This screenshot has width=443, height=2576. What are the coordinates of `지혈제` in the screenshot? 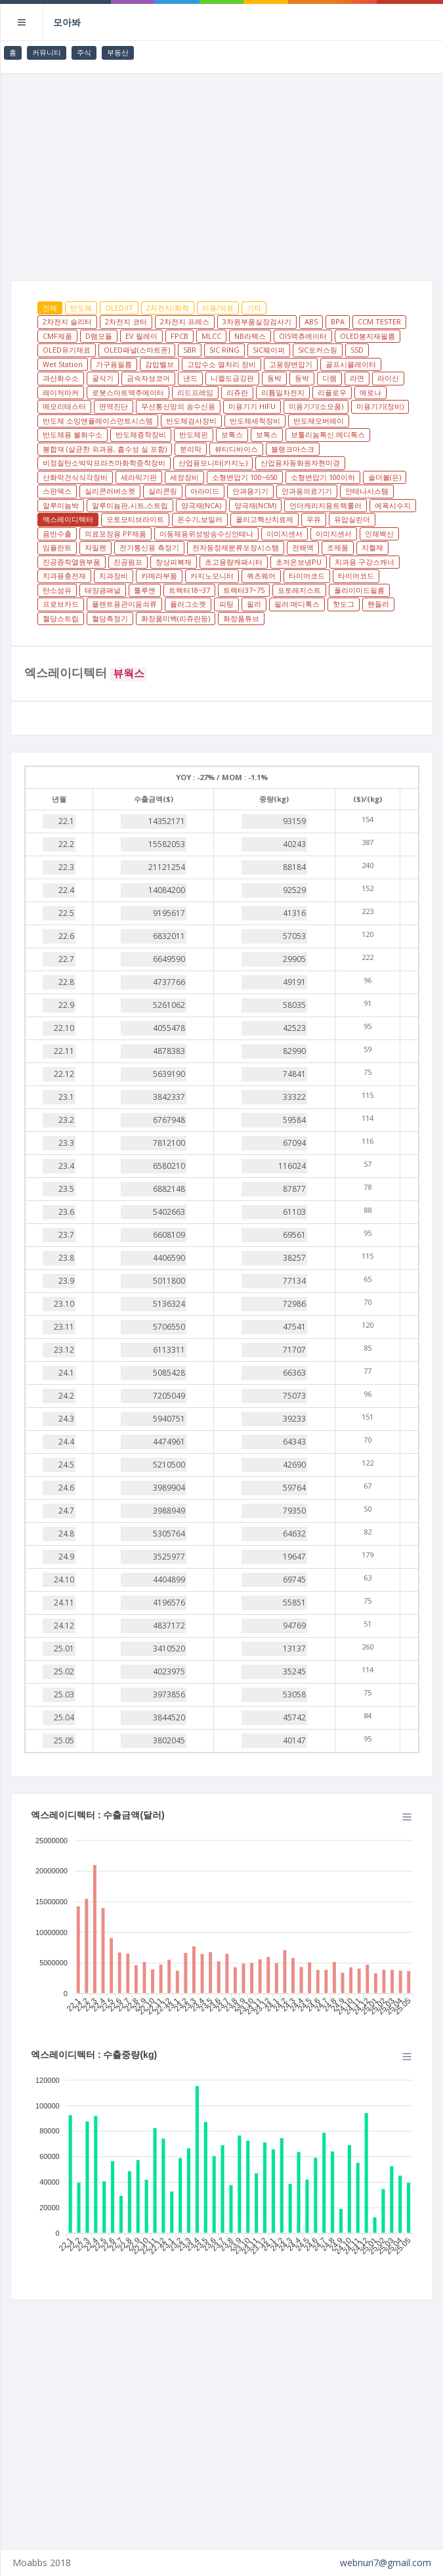 It's located at (372, 547).